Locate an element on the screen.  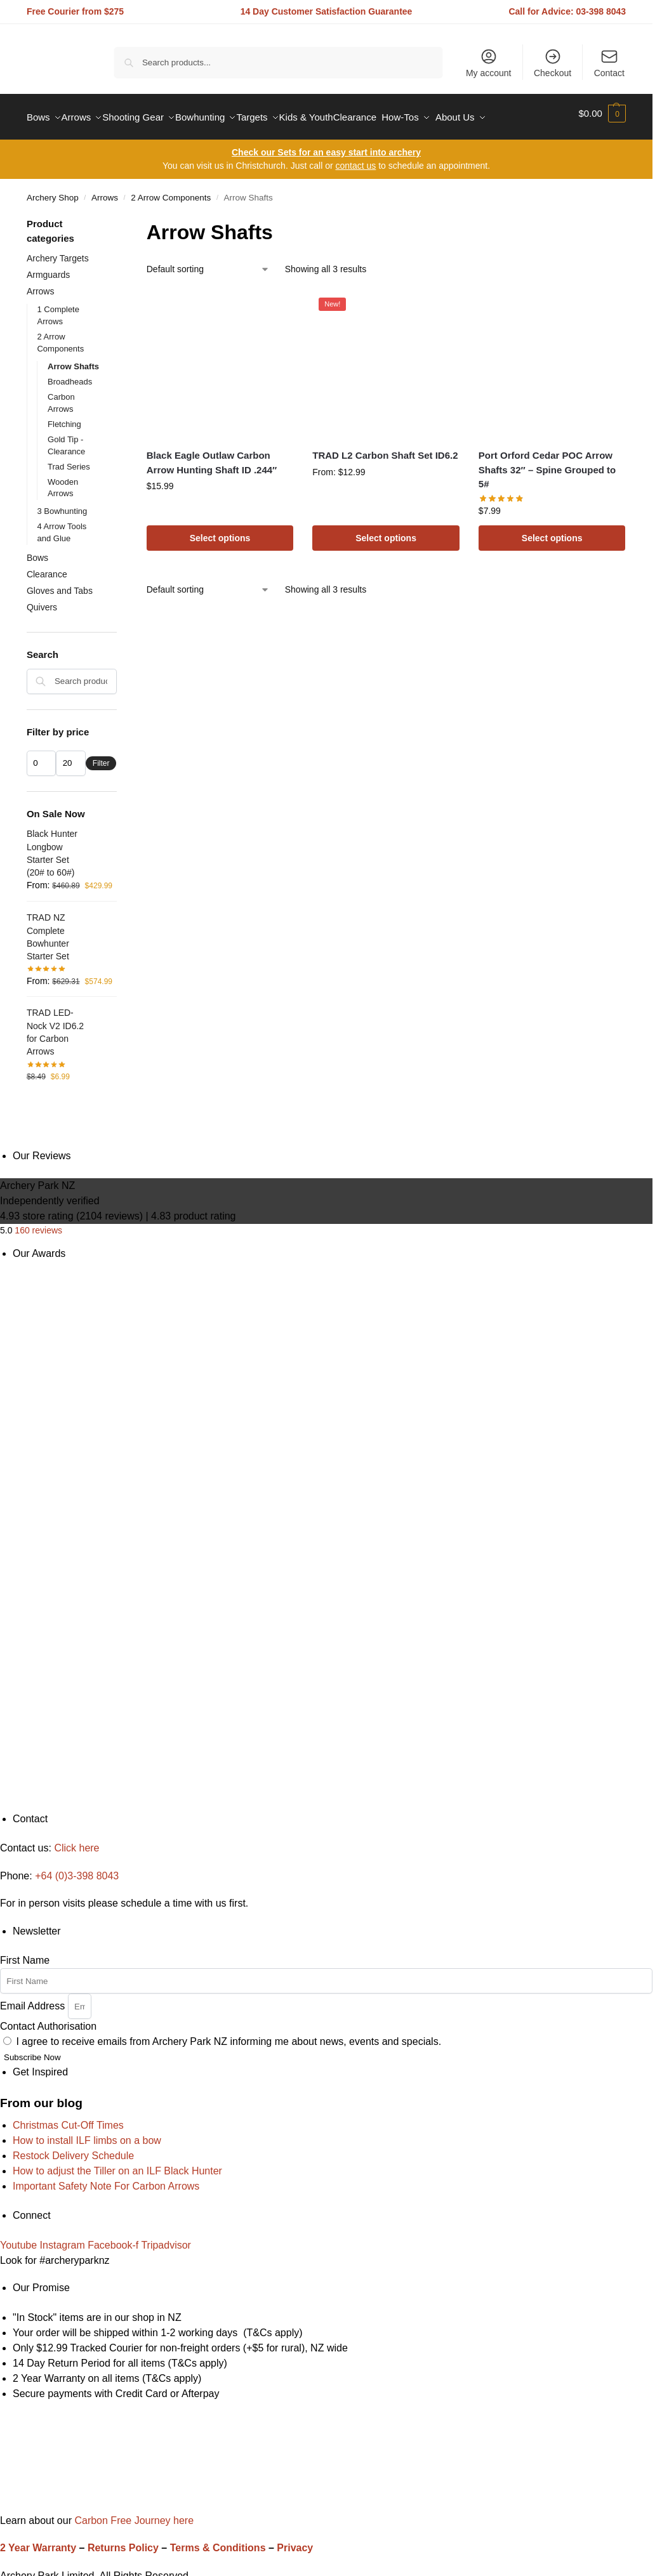
Clearance is located at coordinates (47, 567).